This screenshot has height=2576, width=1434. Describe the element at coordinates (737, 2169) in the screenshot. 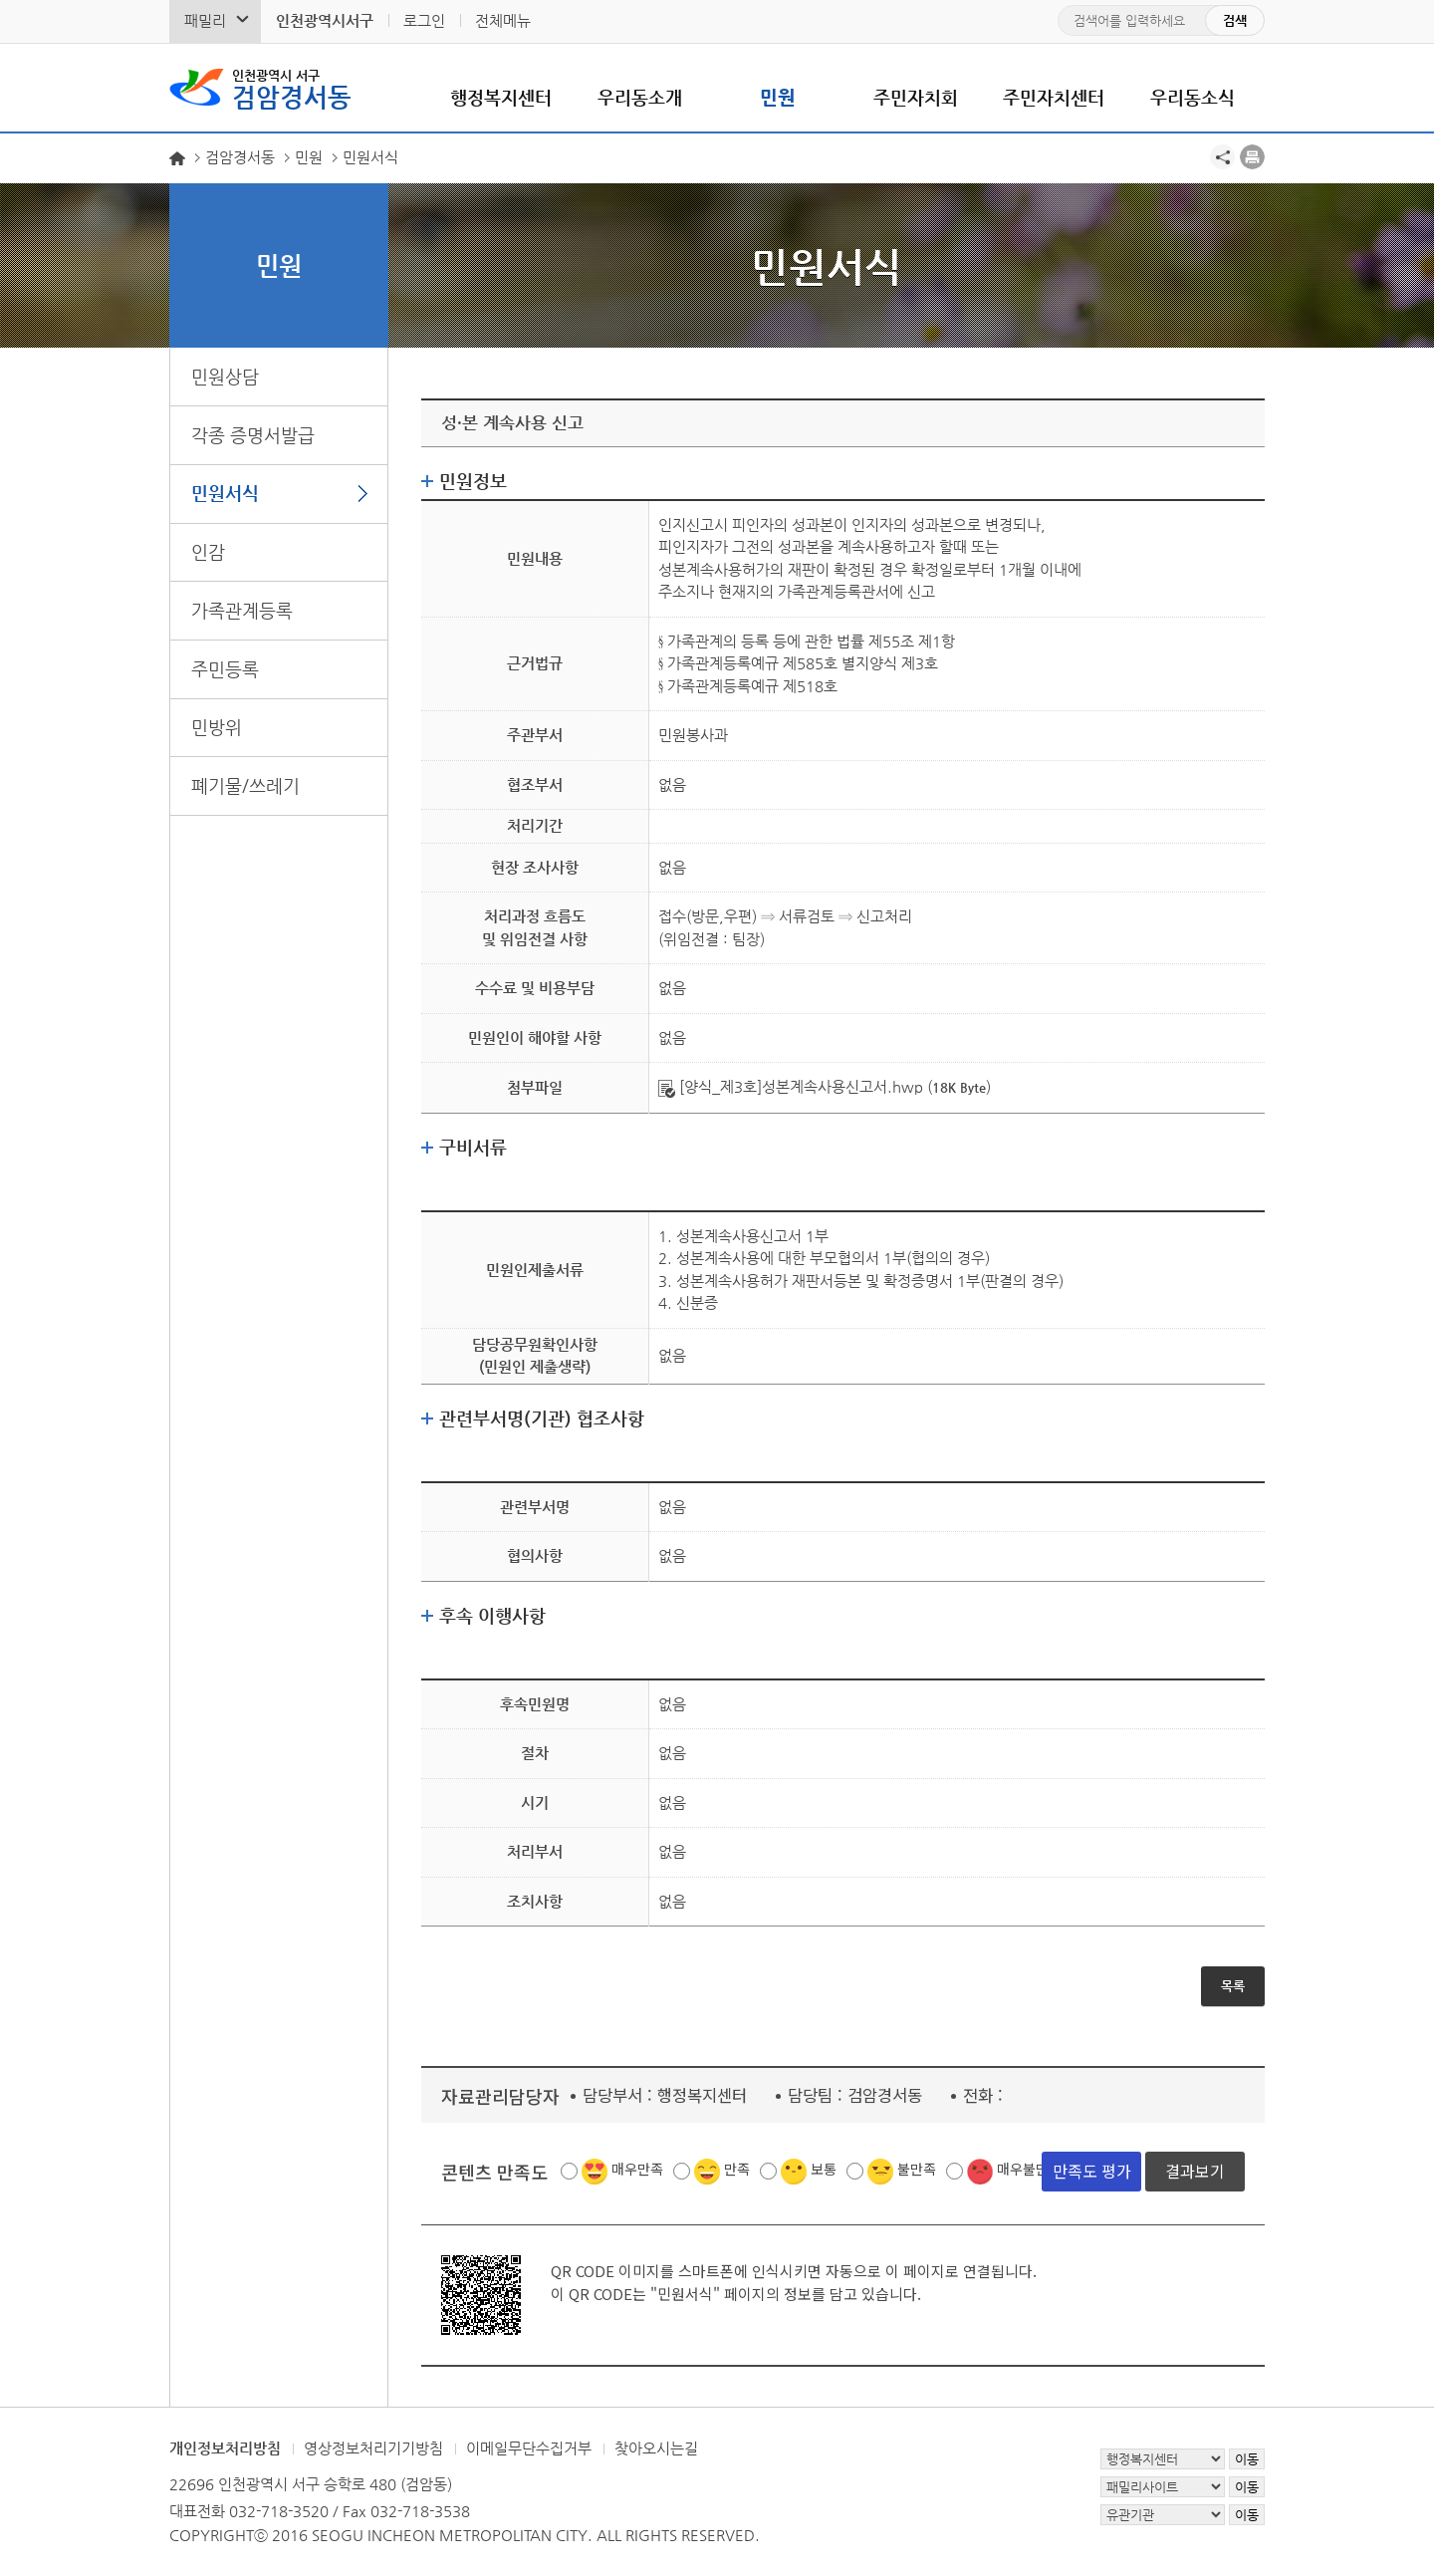

I see `만족` at that location.